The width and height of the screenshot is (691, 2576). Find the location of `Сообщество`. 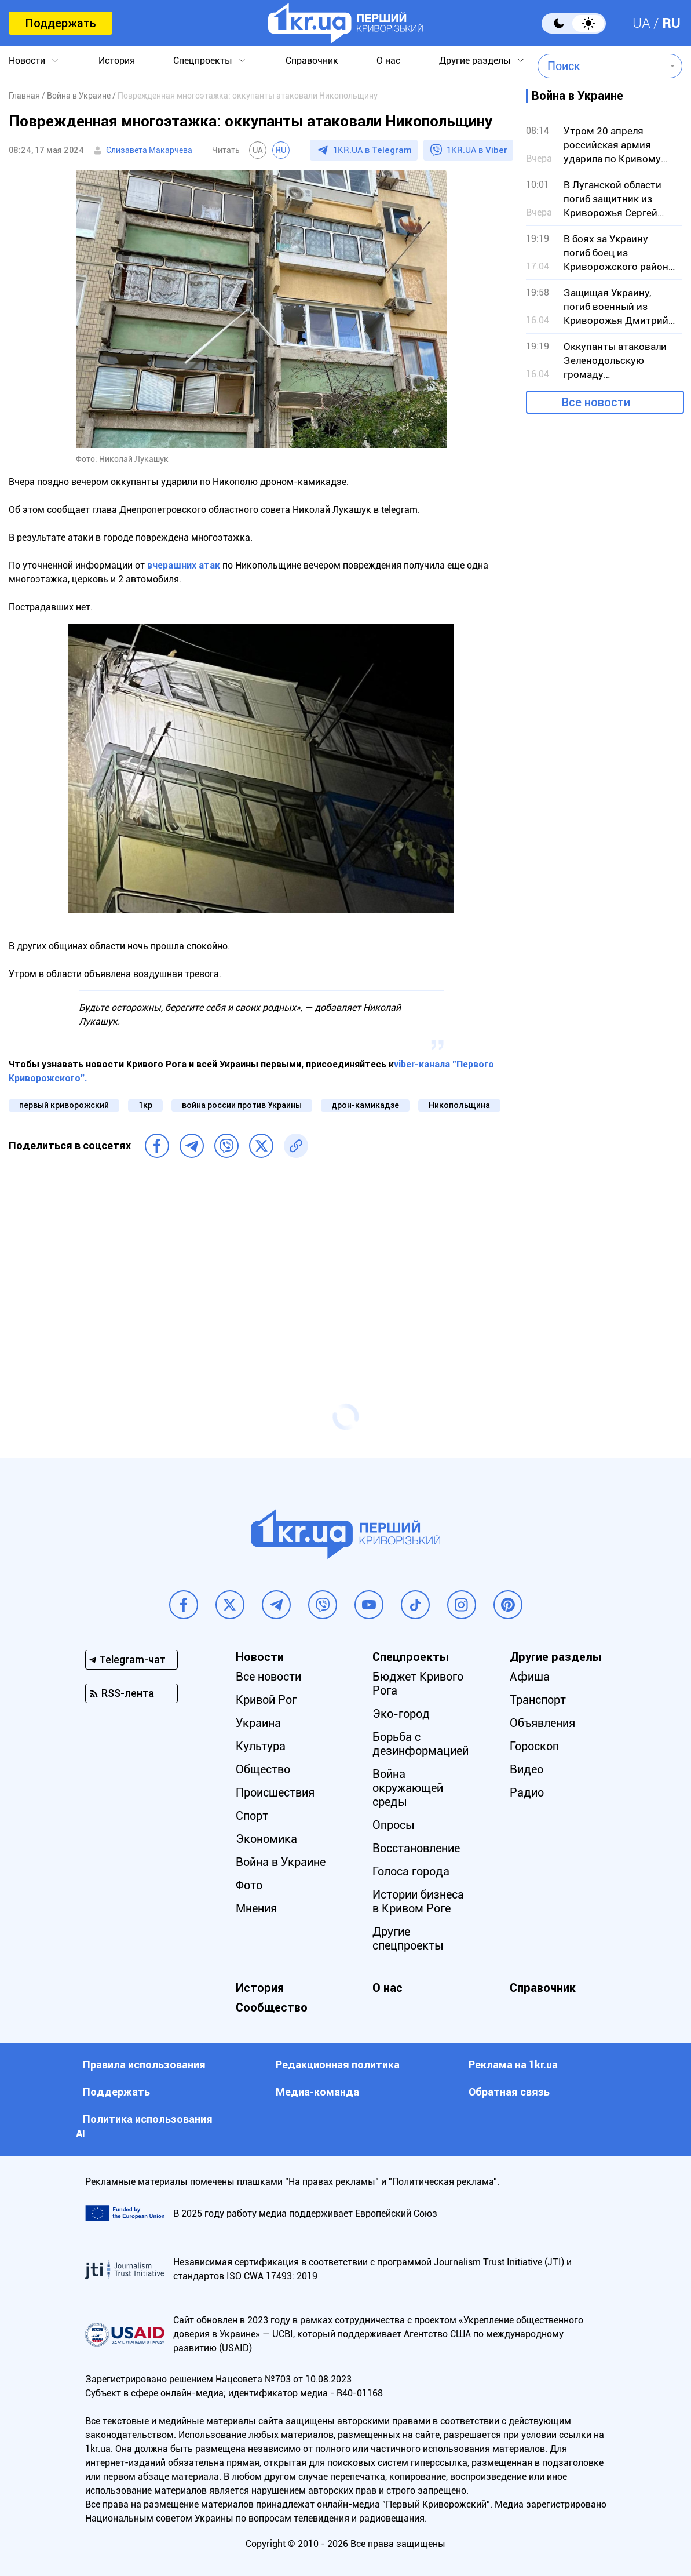

Сообщество is located at coordinates (272, 2007).